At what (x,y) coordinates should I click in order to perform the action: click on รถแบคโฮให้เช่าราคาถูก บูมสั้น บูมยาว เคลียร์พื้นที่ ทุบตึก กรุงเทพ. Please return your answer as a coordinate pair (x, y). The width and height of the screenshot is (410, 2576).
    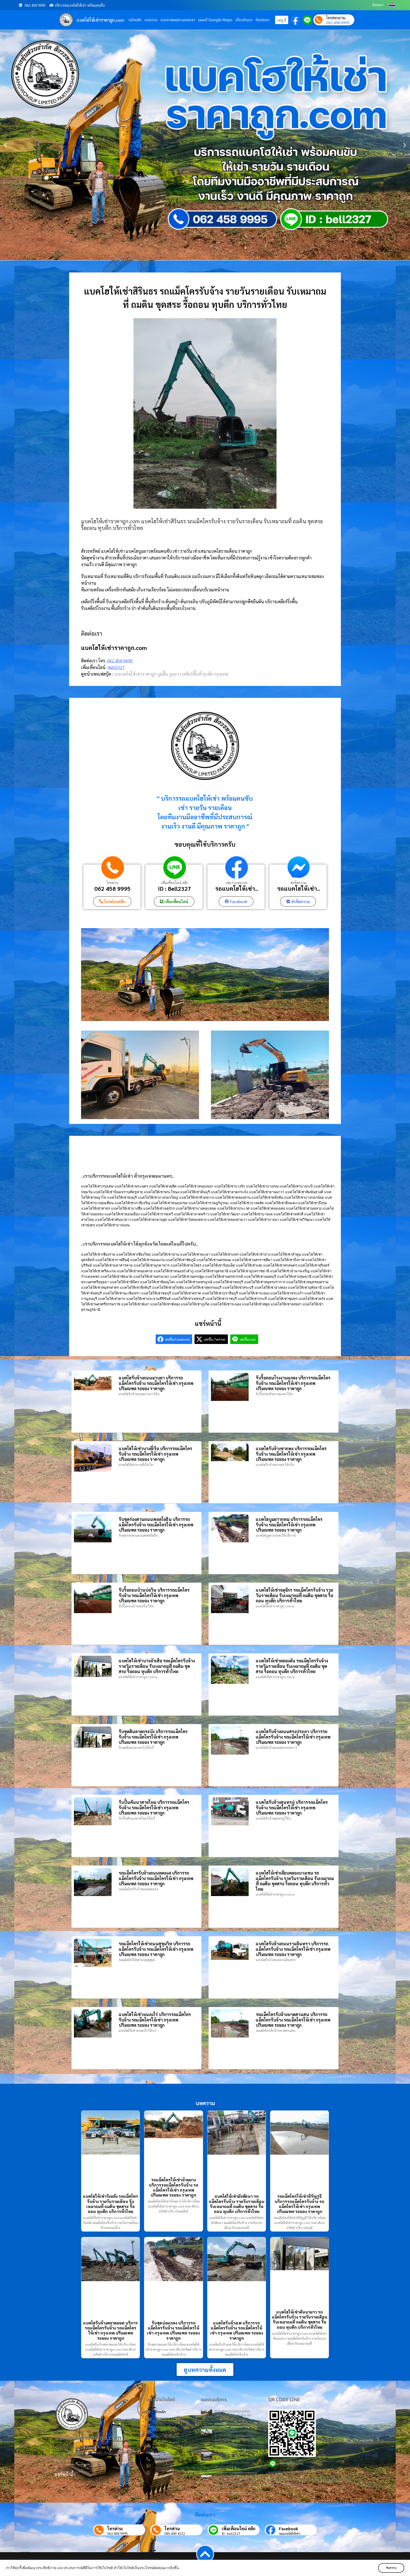
    Looking at the image, I should click on (171, 674).